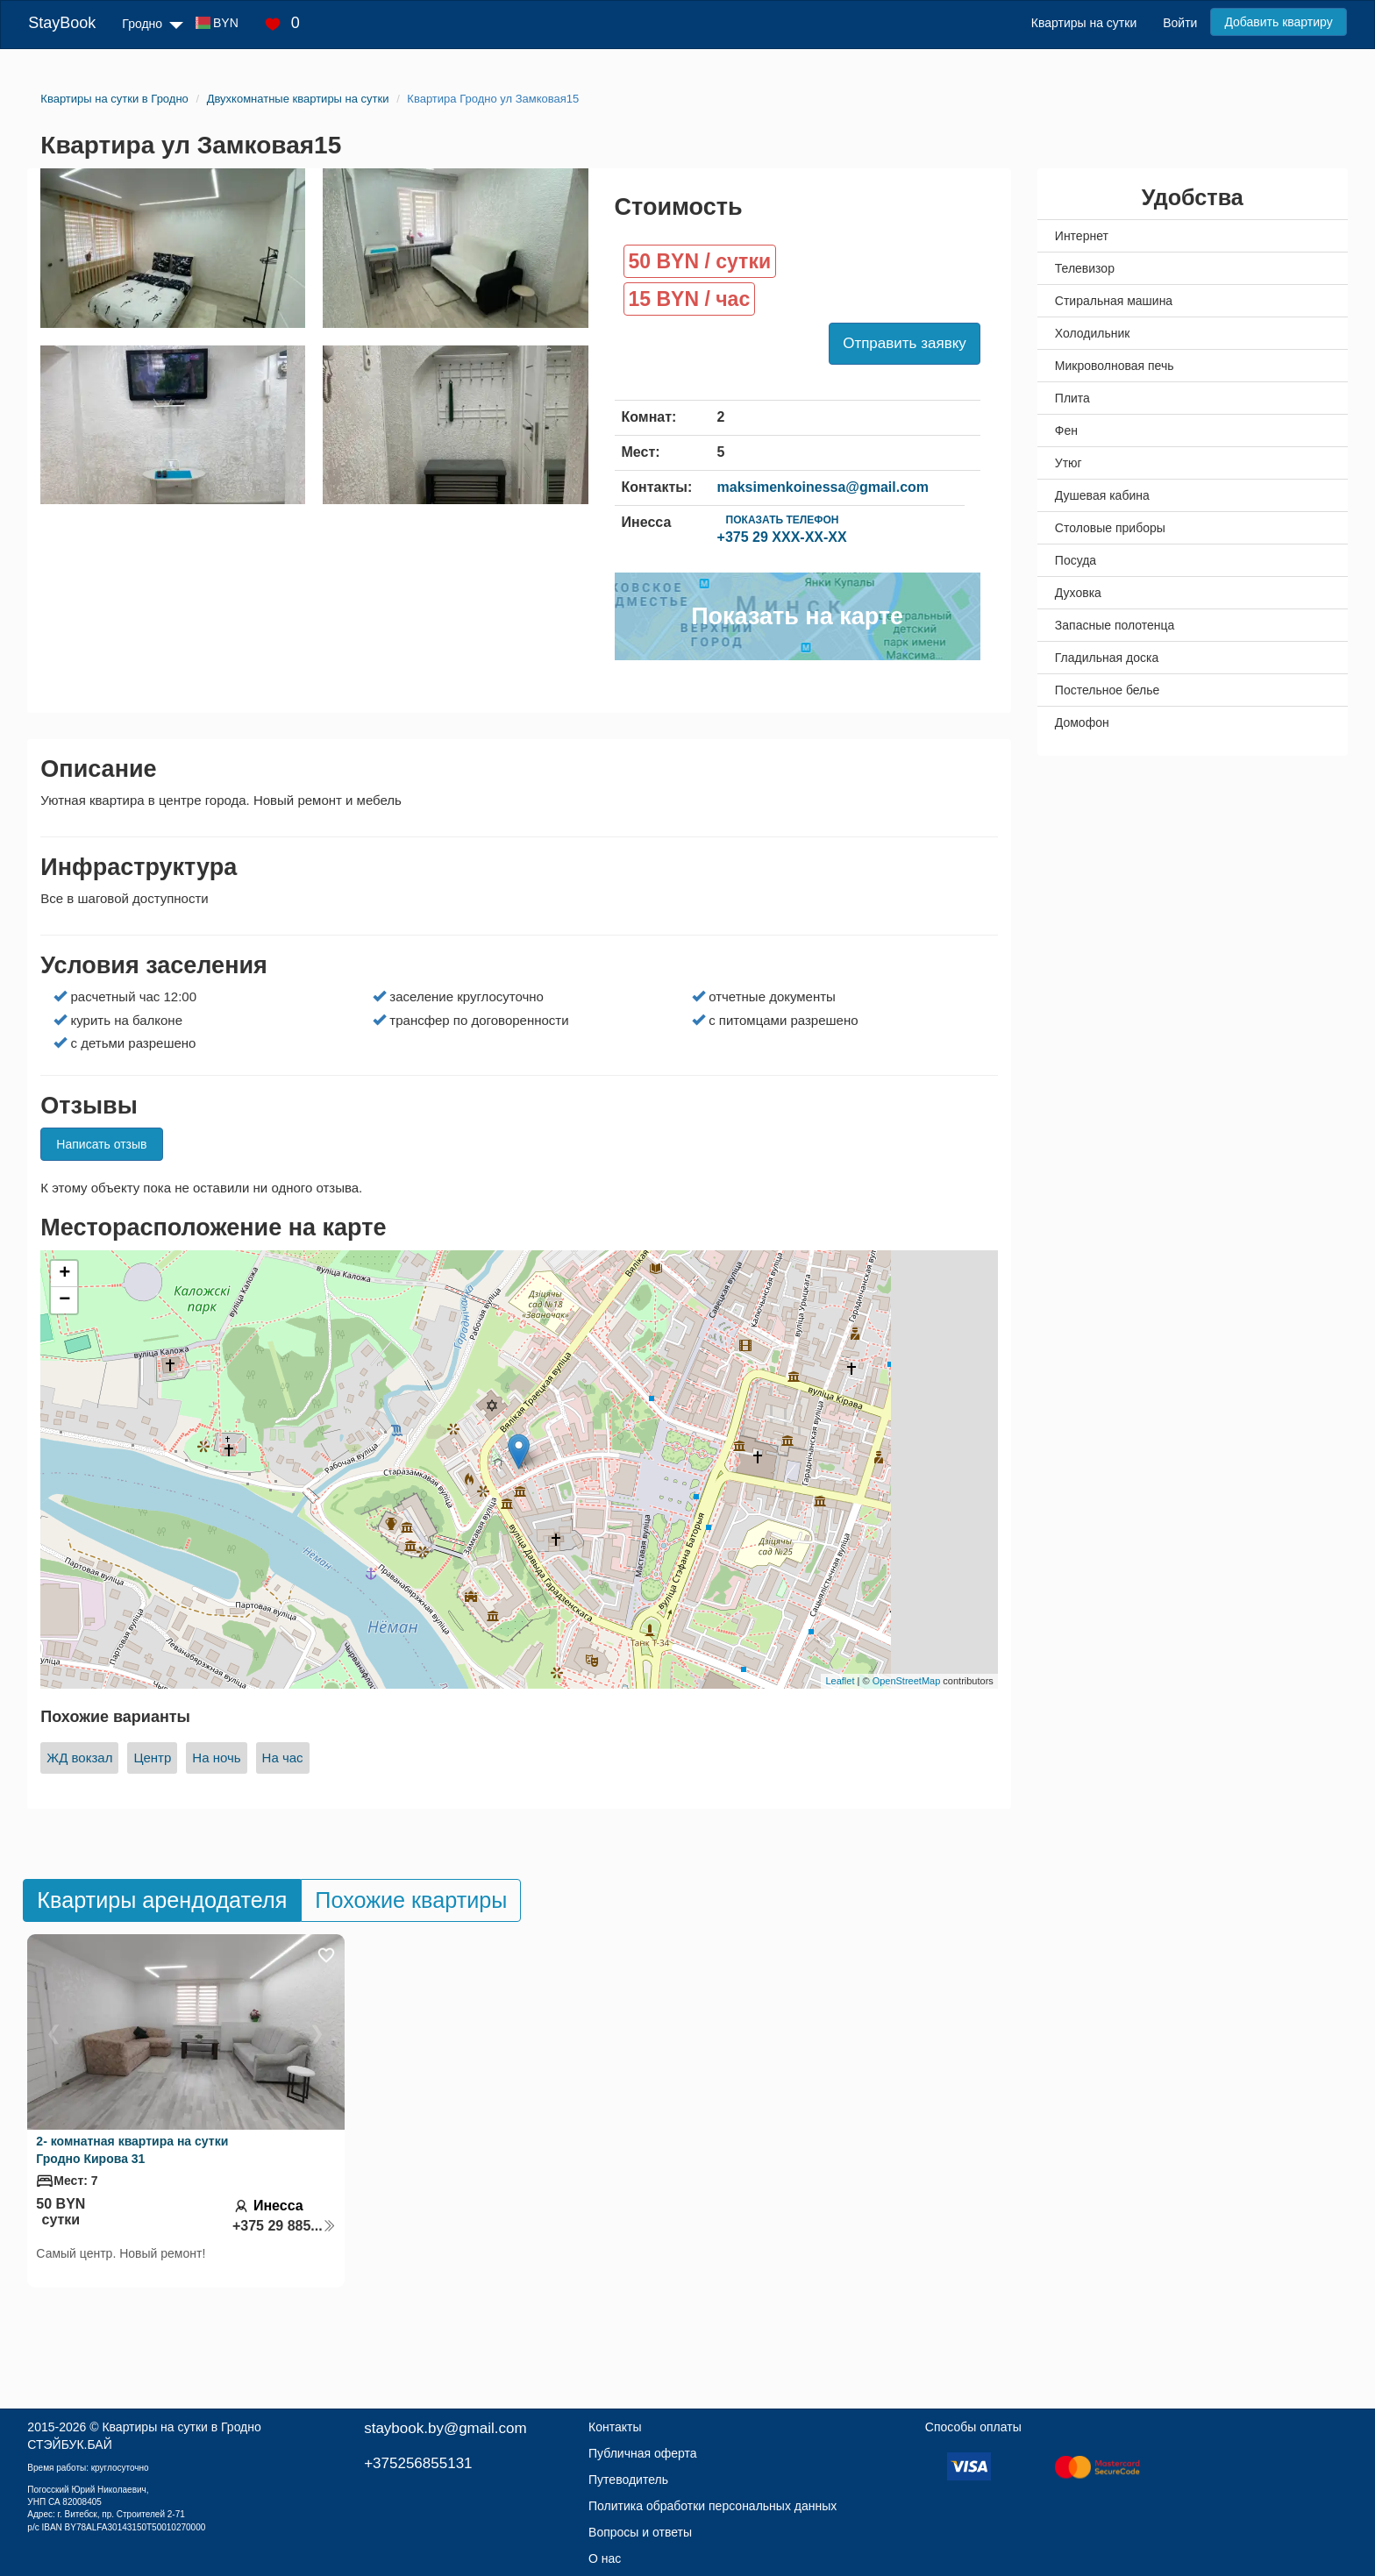  Describe the element at coordinates (64, 1274) in the screenshot. I see `+ [button]` at that location.